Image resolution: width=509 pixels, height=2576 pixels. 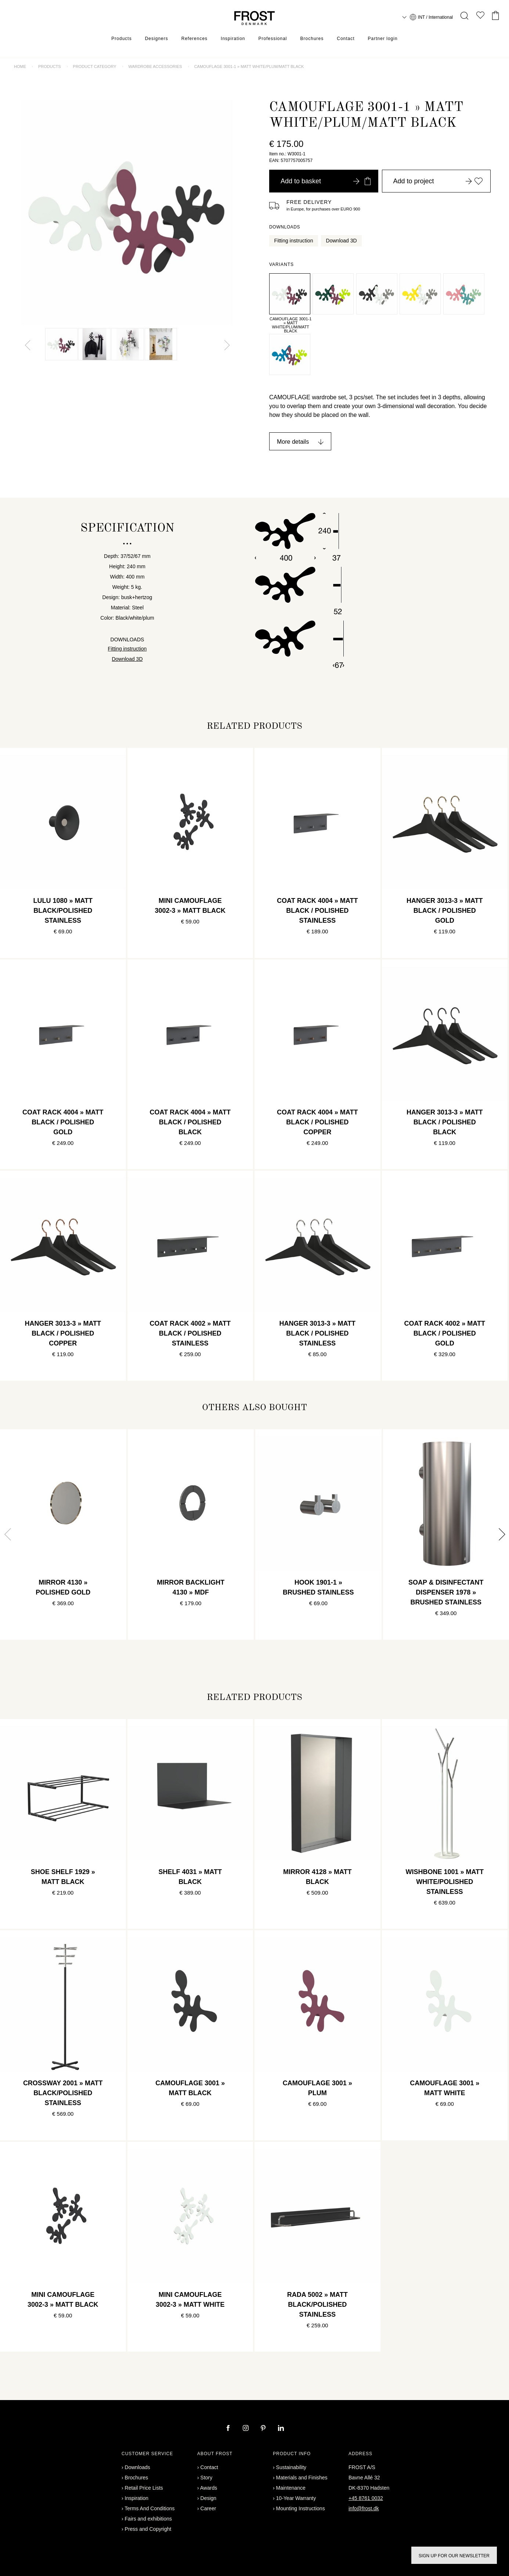 I want to click on Contact, so click(x=345, y=38).